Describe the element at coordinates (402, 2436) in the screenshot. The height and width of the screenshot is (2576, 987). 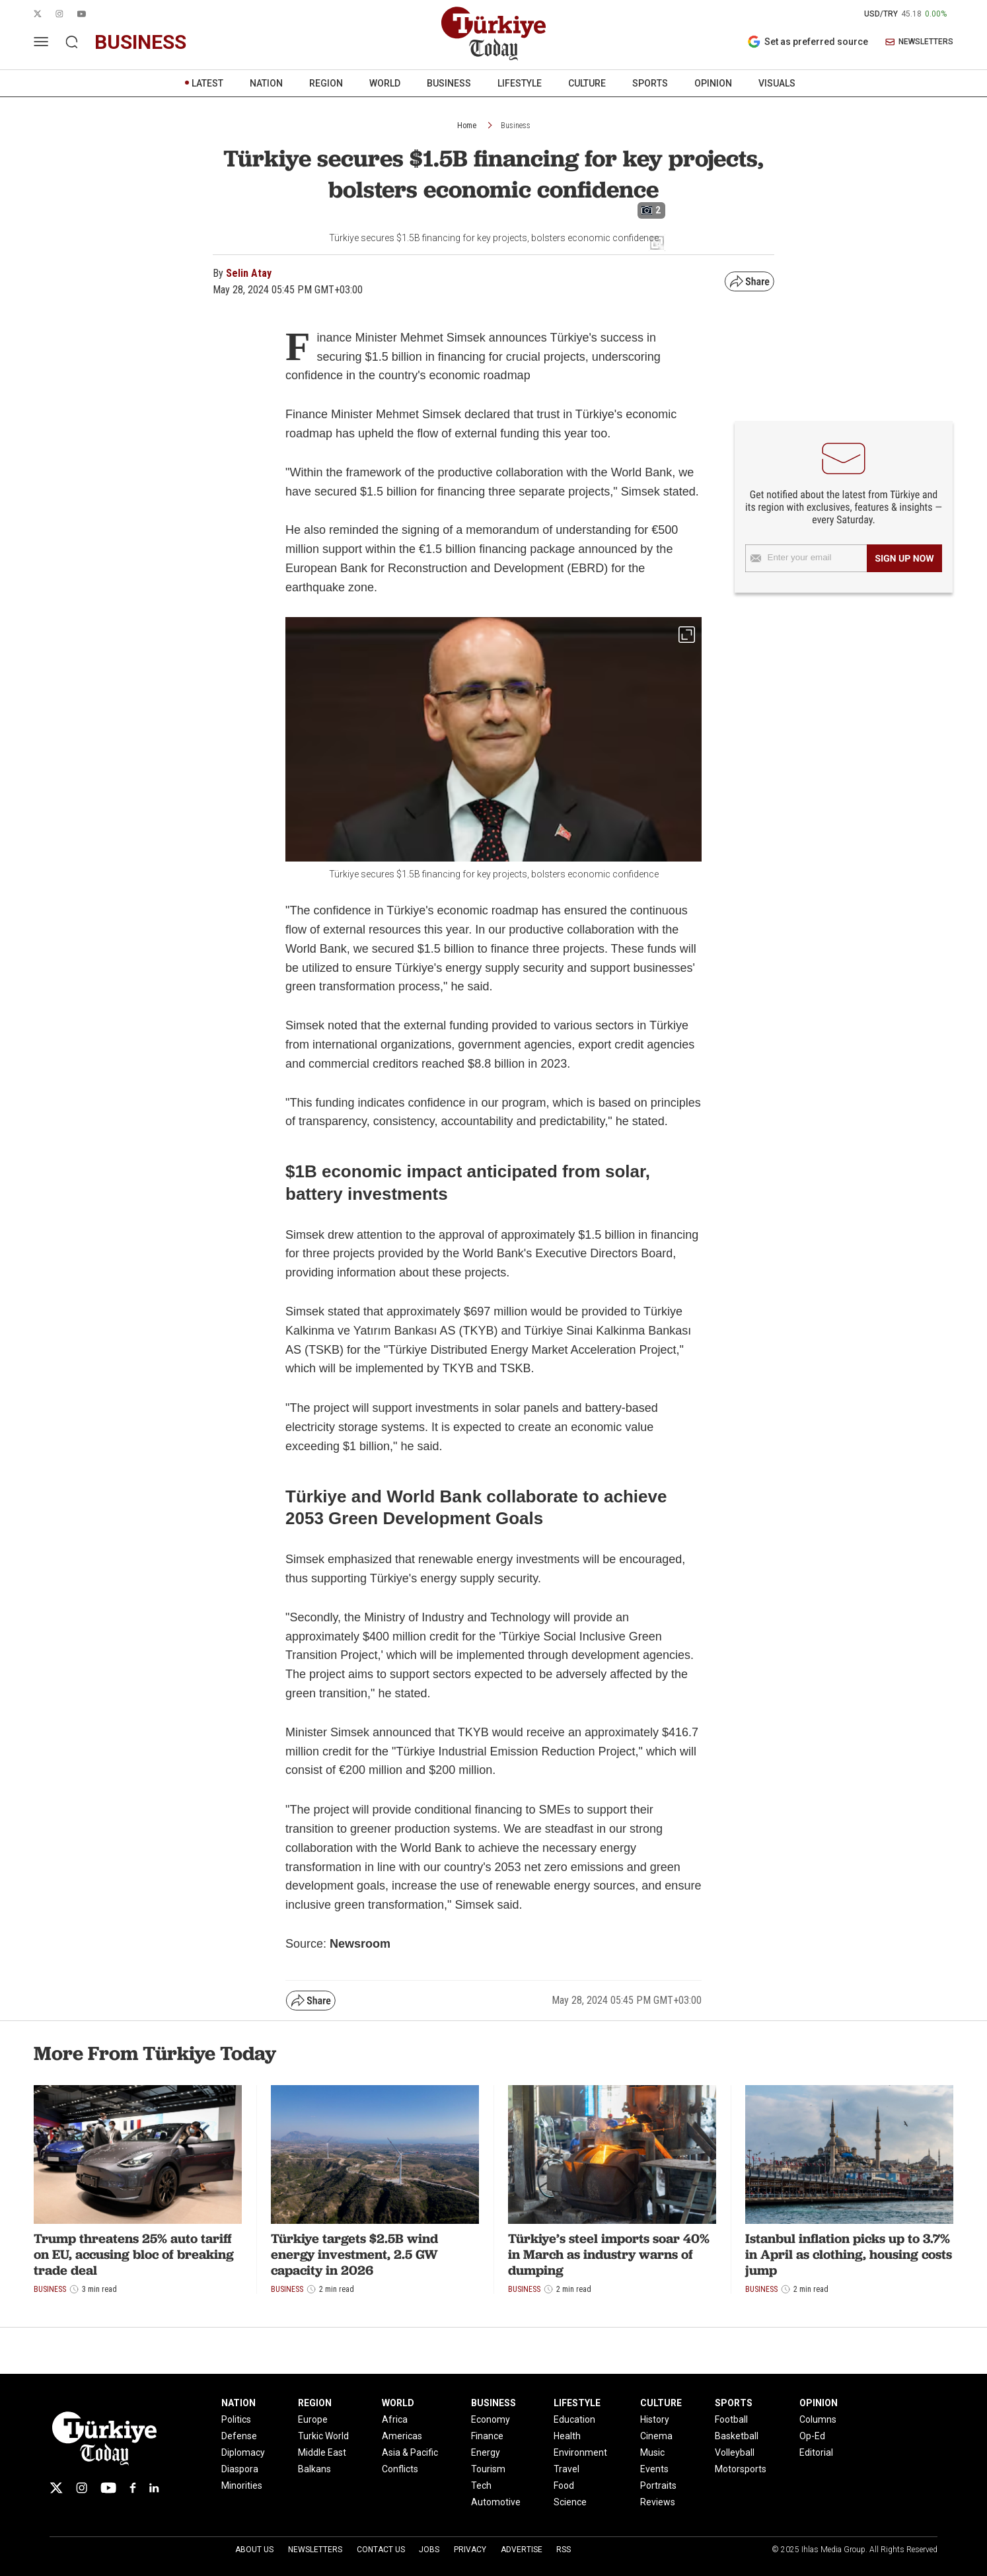
I see `Americas` at that location.